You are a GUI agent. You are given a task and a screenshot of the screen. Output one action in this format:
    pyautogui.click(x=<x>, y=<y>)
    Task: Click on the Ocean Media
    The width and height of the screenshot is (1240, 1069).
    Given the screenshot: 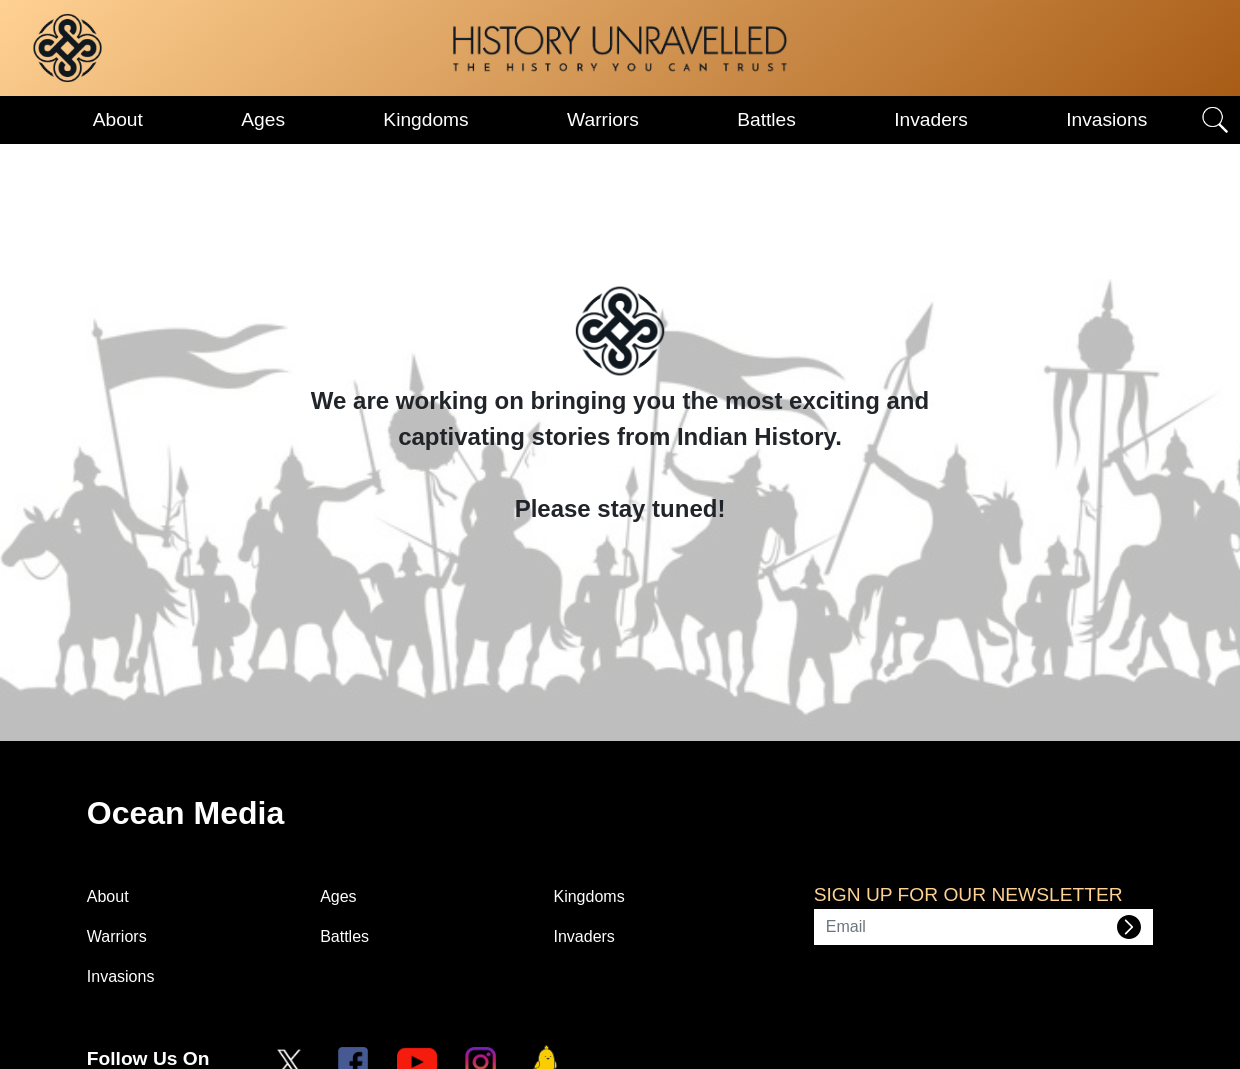 What is the action you would take?
    pyautogui.click(x=185, y=813)
    